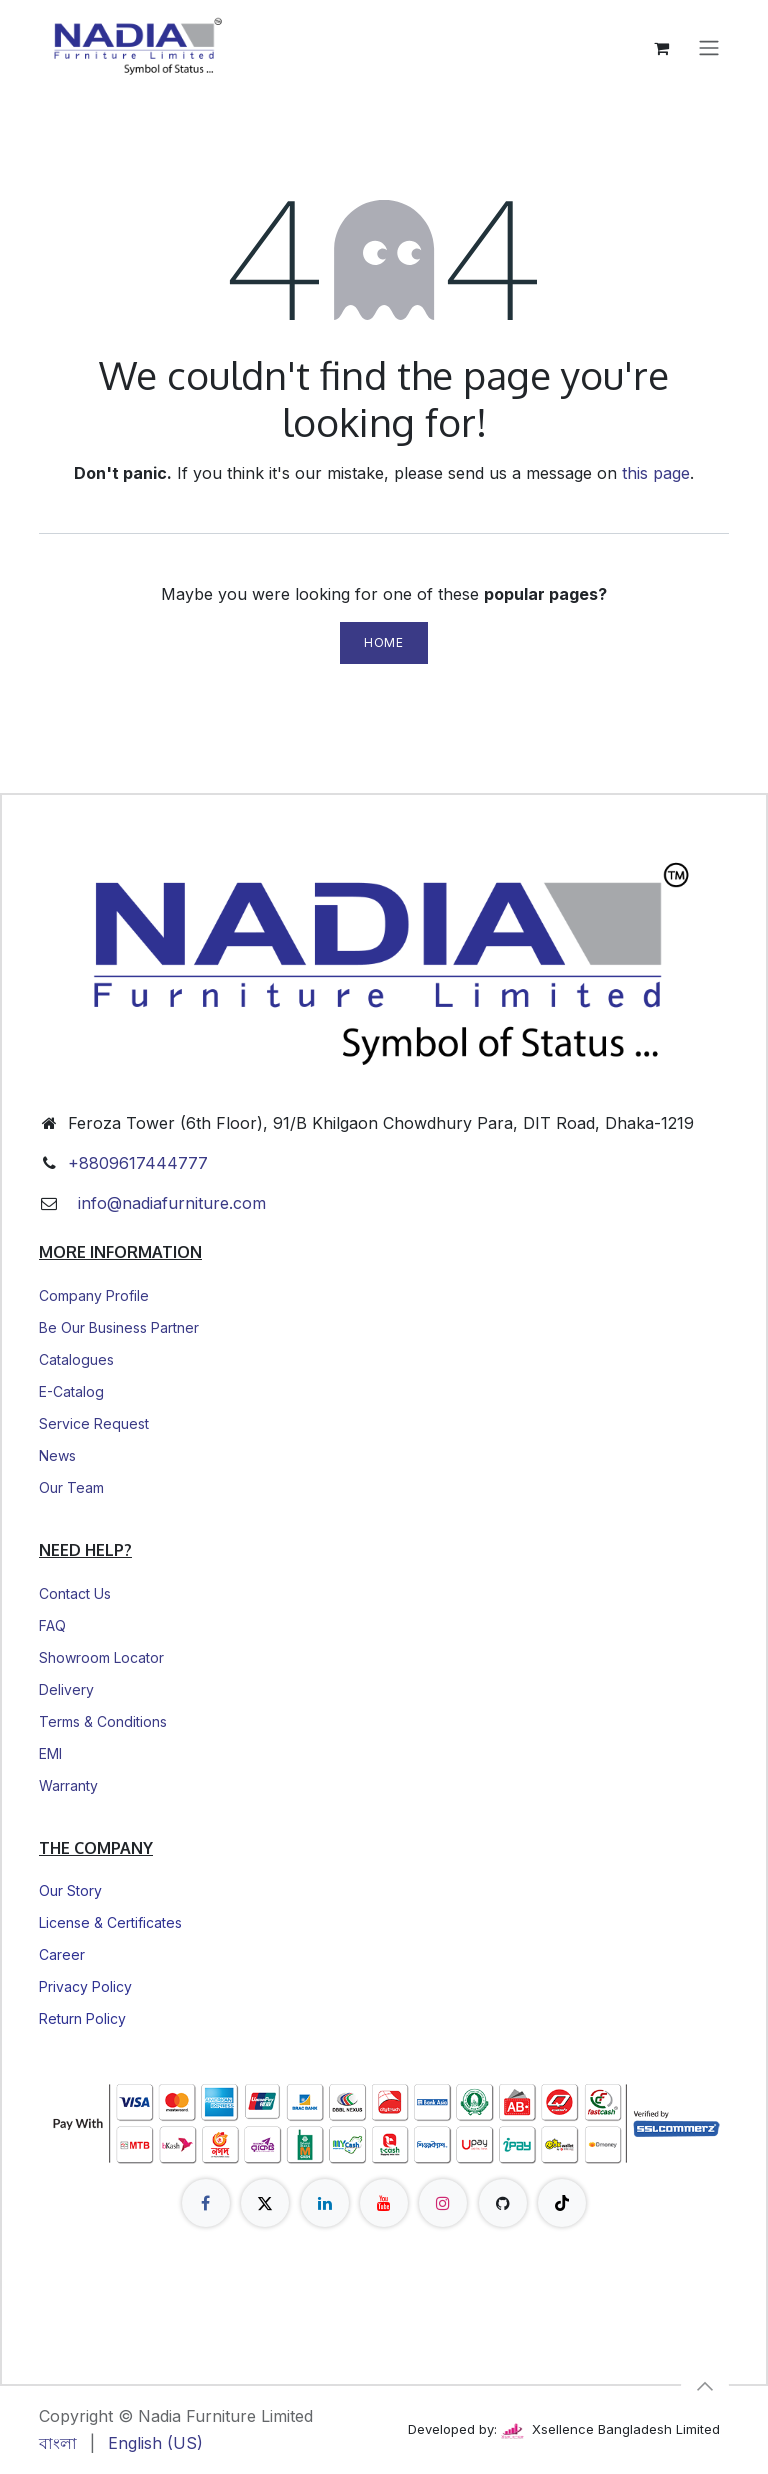 This screenshot has height=2474, width=768. Describe the element at coordinates (562, 2203) in the screenshot. I see `[TikTok]` at that location.